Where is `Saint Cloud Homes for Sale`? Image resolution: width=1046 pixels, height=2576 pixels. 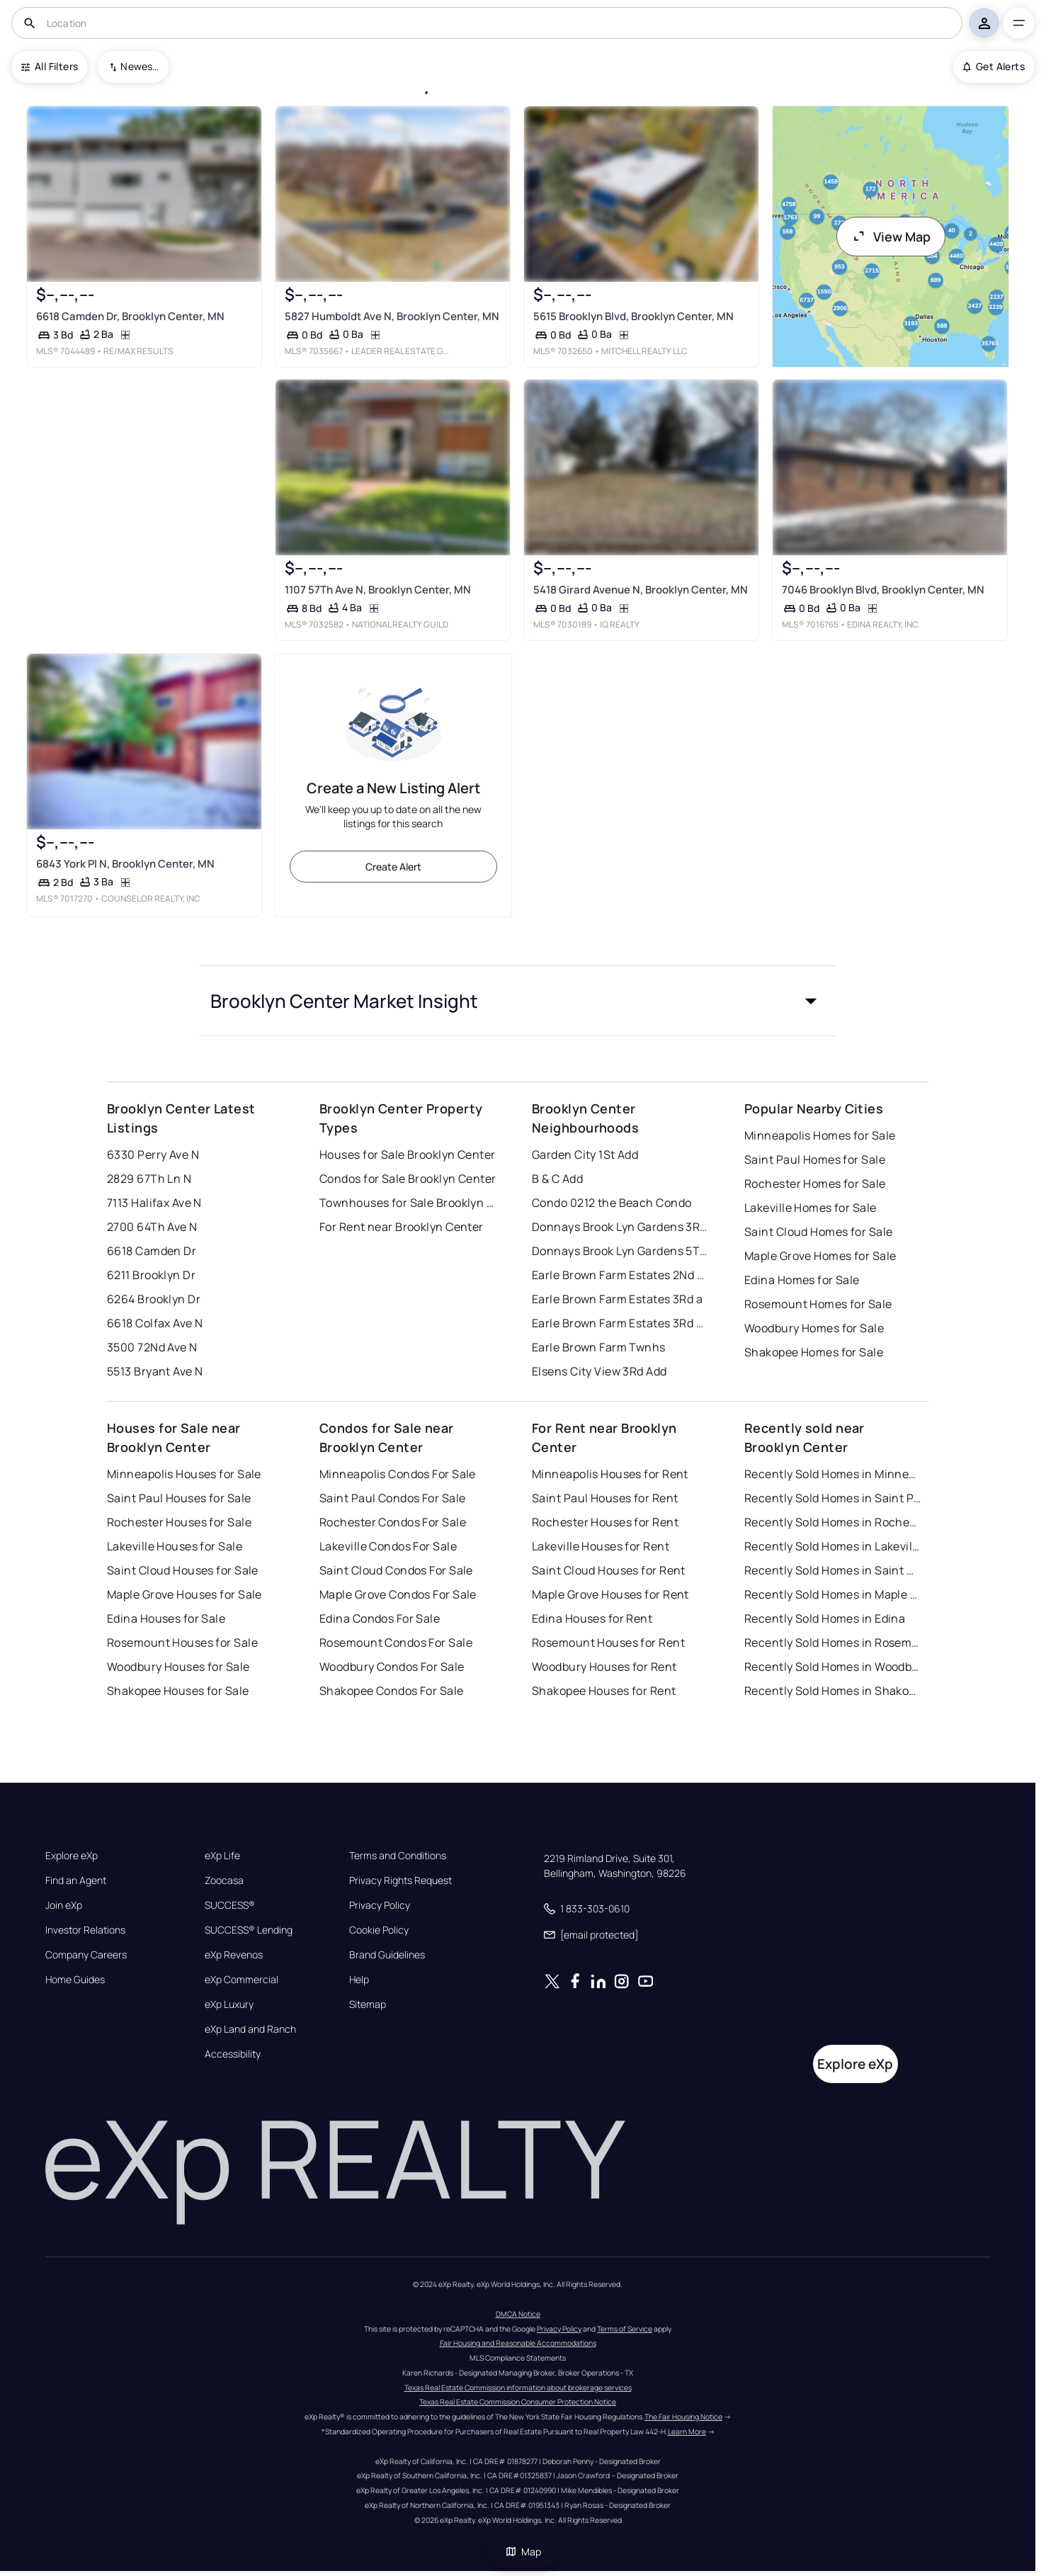
Saint Cloud Homes for Sale is located at coordinates (818, 1231).